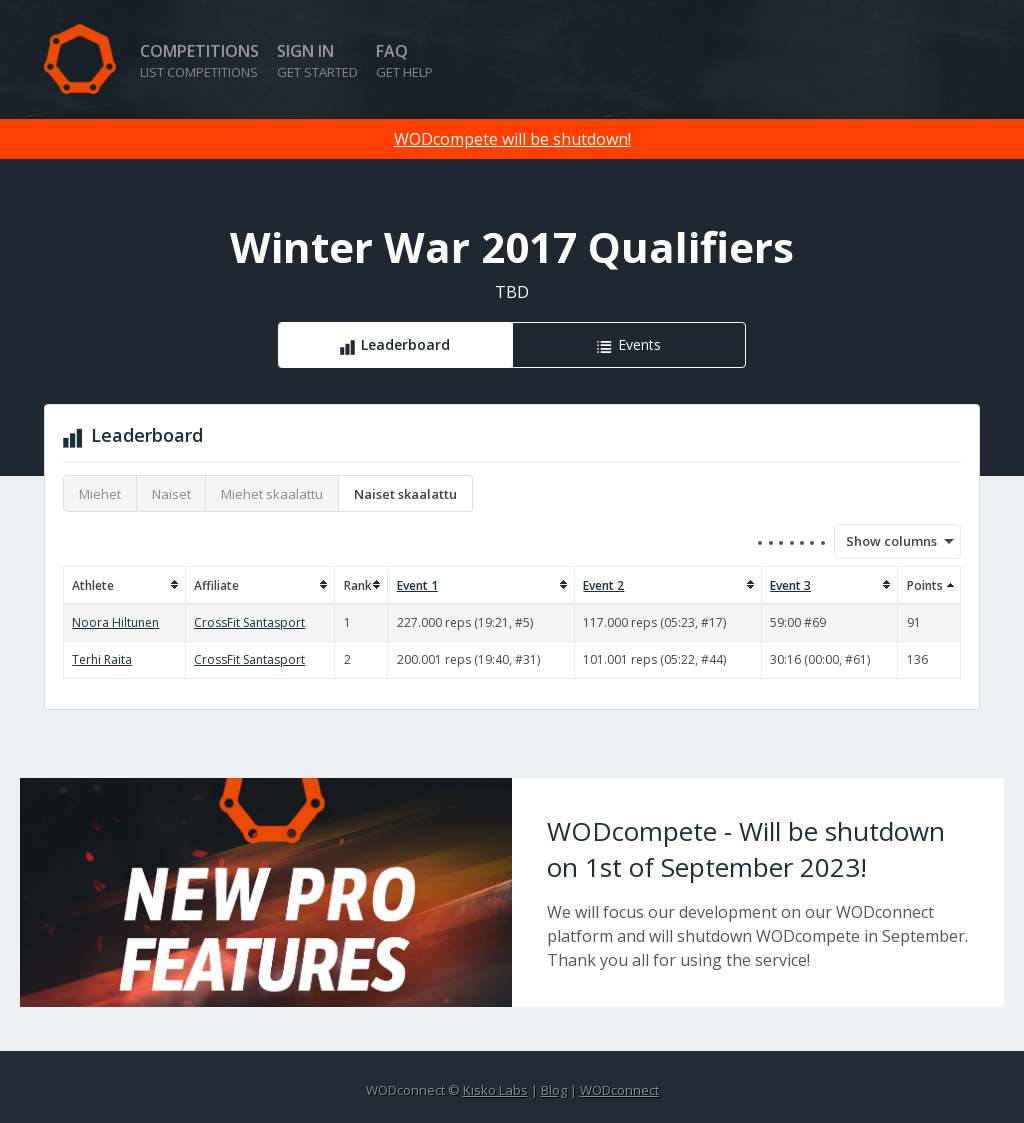 This screenshot has width=1024, height=1123. What do you see at coordinates (102, 659) in the screenshot?
I see `Terhi Raita` at bounding box center [102, 659].